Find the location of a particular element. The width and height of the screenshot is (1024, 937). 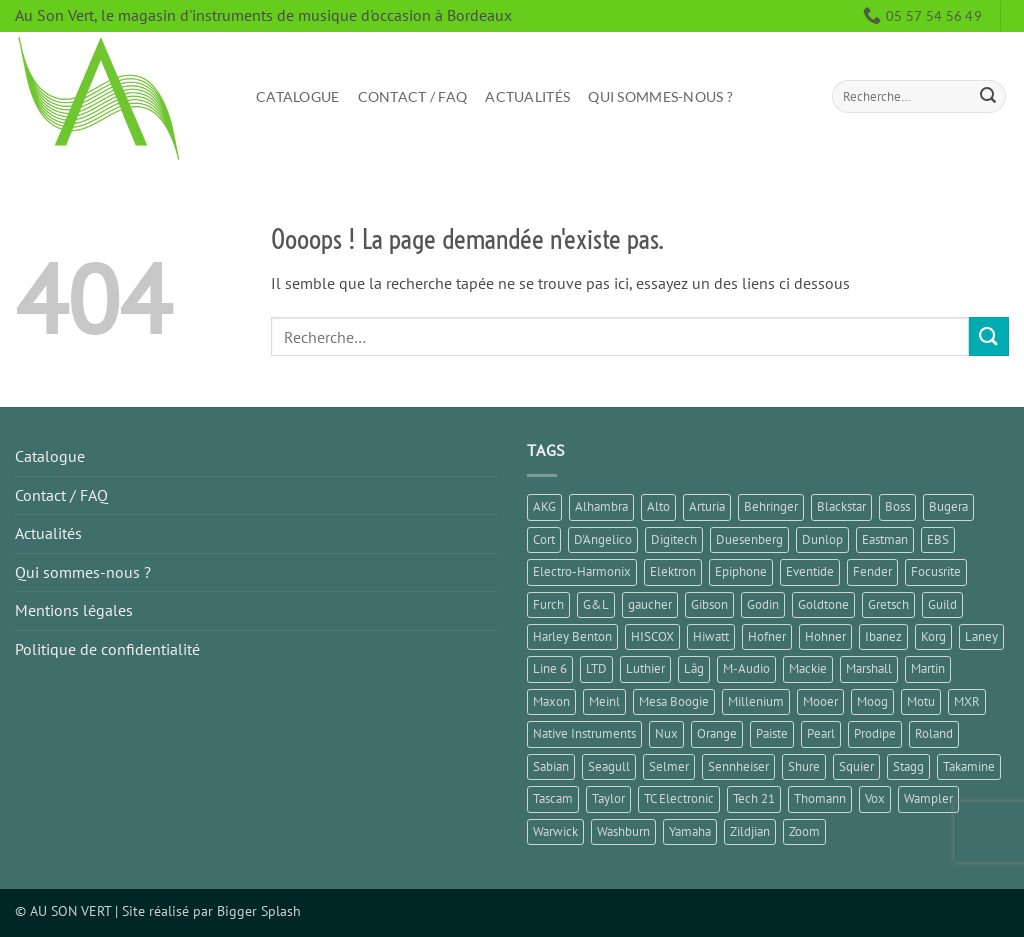

Orange [Orange (1 élément)] is located at coordinates (717, 733).